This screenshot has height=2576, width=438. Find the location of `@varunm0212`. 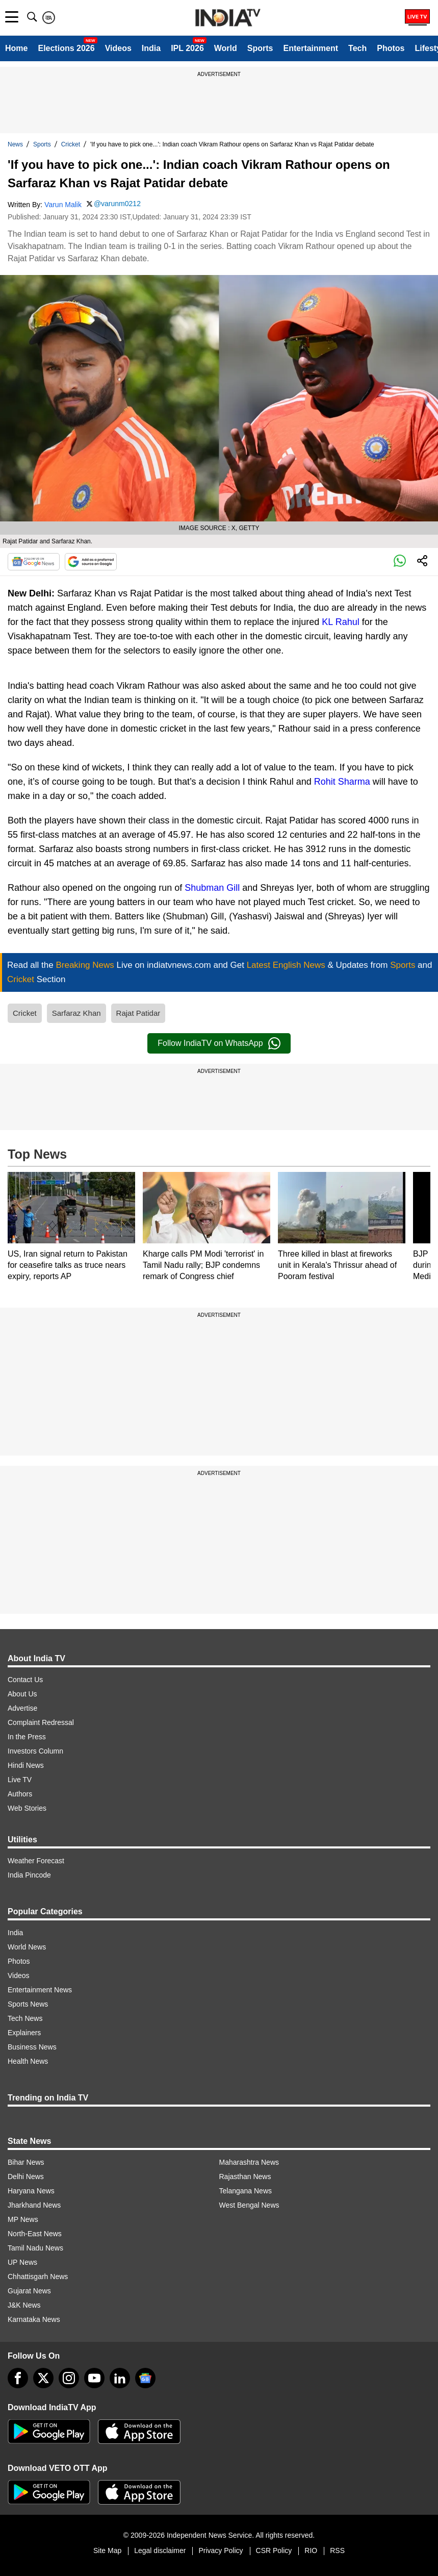

@varunm0212 is located at coordinates (117, 203).